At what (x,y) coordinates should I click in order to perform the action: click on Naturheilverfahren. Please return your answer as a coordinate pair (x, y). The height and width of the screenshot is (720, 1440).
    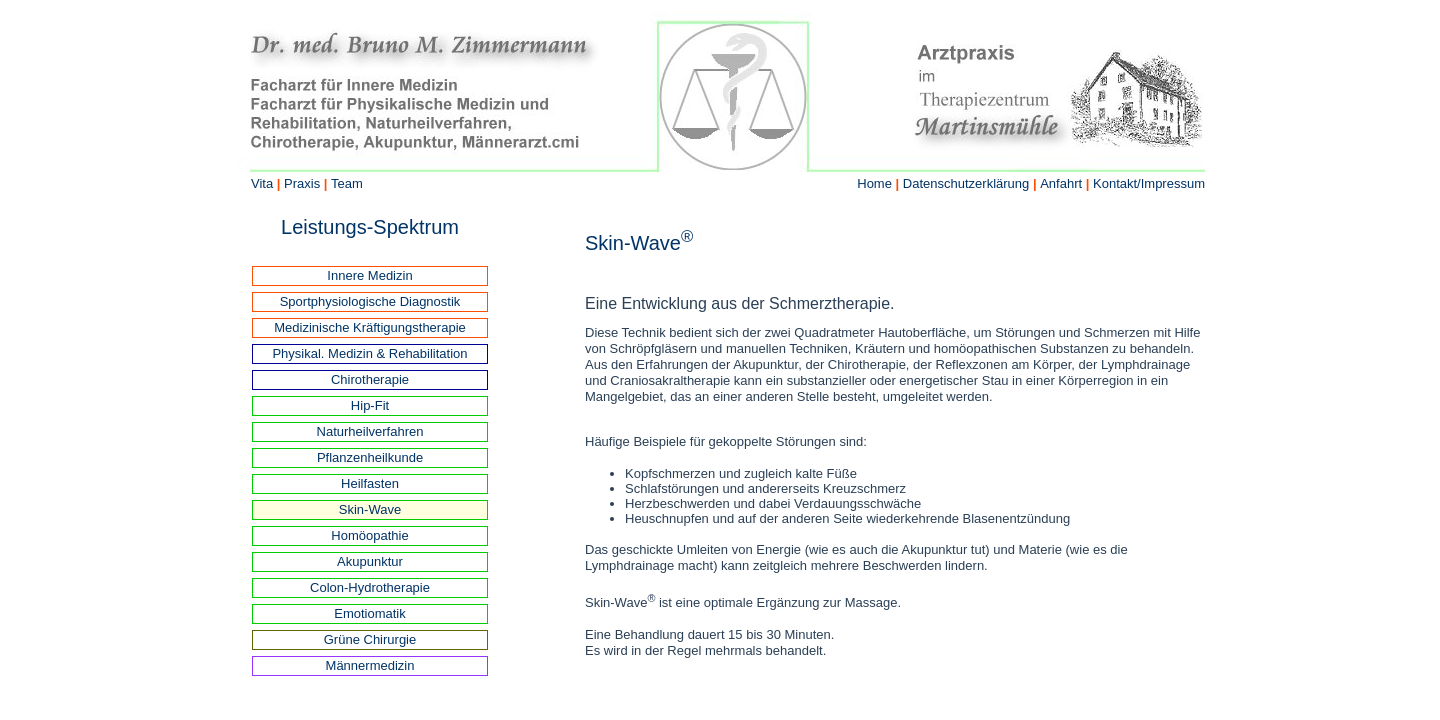
    Looking at the image, I should click on (370, 431).